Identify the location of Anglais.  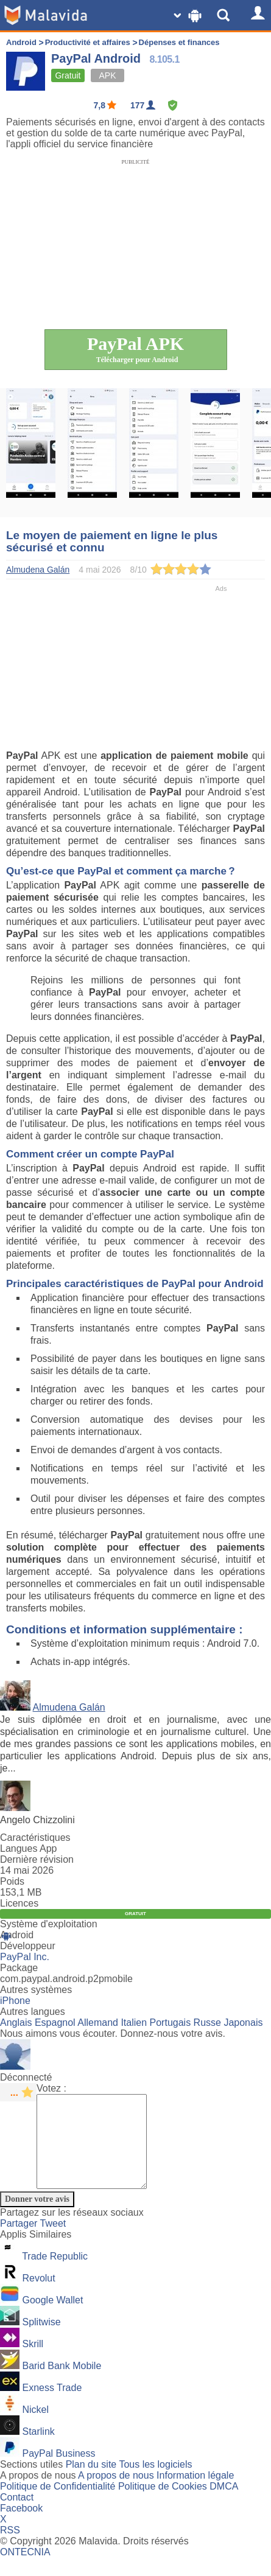
(16, 2022).